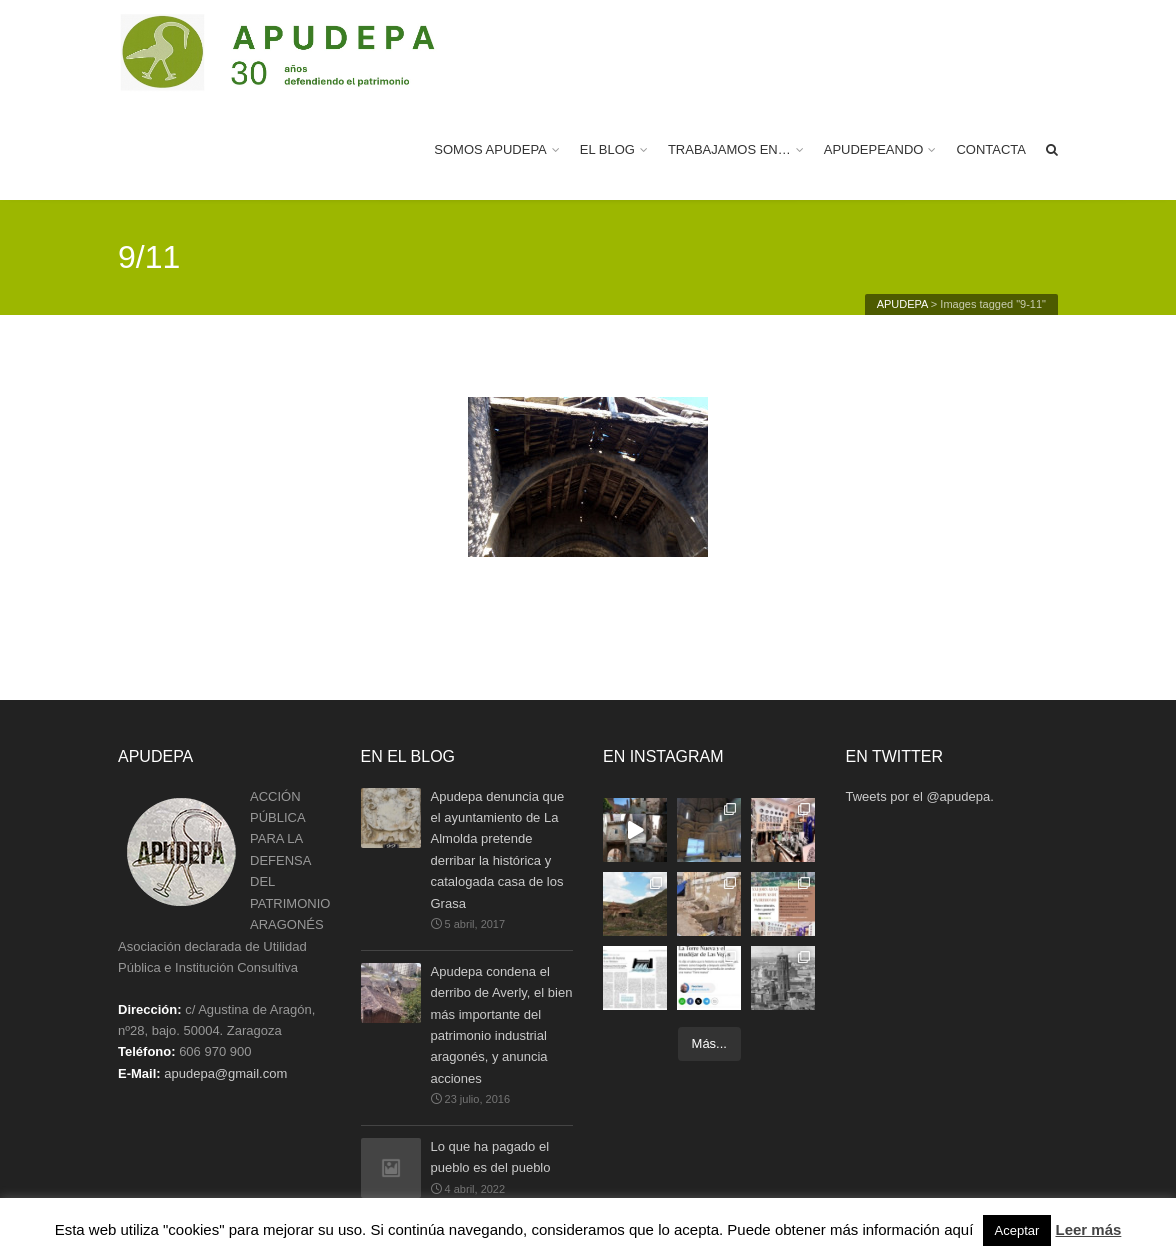 The height and width of the screenshot is (1258, 1176). What do you see at coordinates (225, 1073) in the screenshot?
I see `apudepa@gmail.com` at bounding box center [225, 1073].